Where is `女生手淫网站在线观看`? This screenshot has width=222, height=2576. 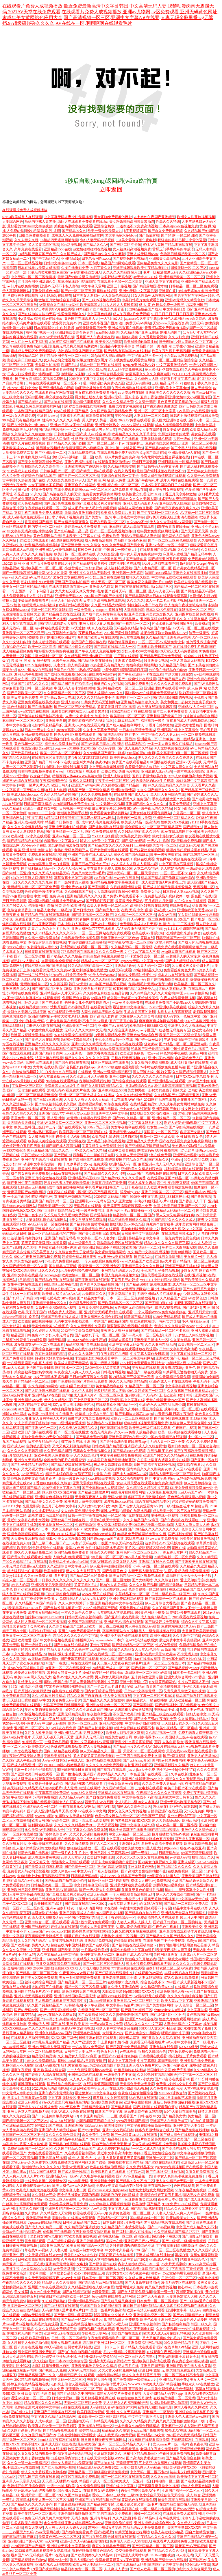 女生手淫网站在线观看 is located at coordinates (24, 1284).